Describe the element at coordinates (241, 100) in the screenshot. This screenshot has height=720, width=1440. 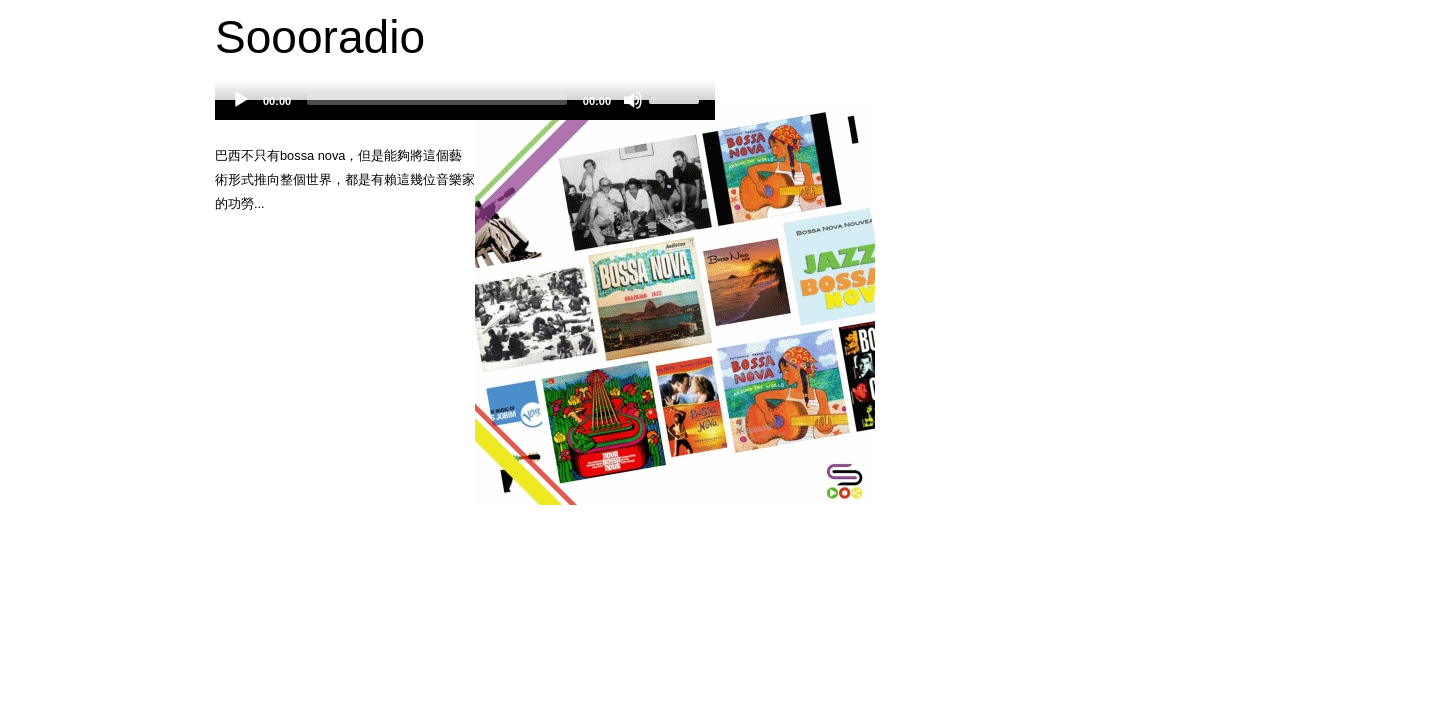
I see `[Play]` at that location.